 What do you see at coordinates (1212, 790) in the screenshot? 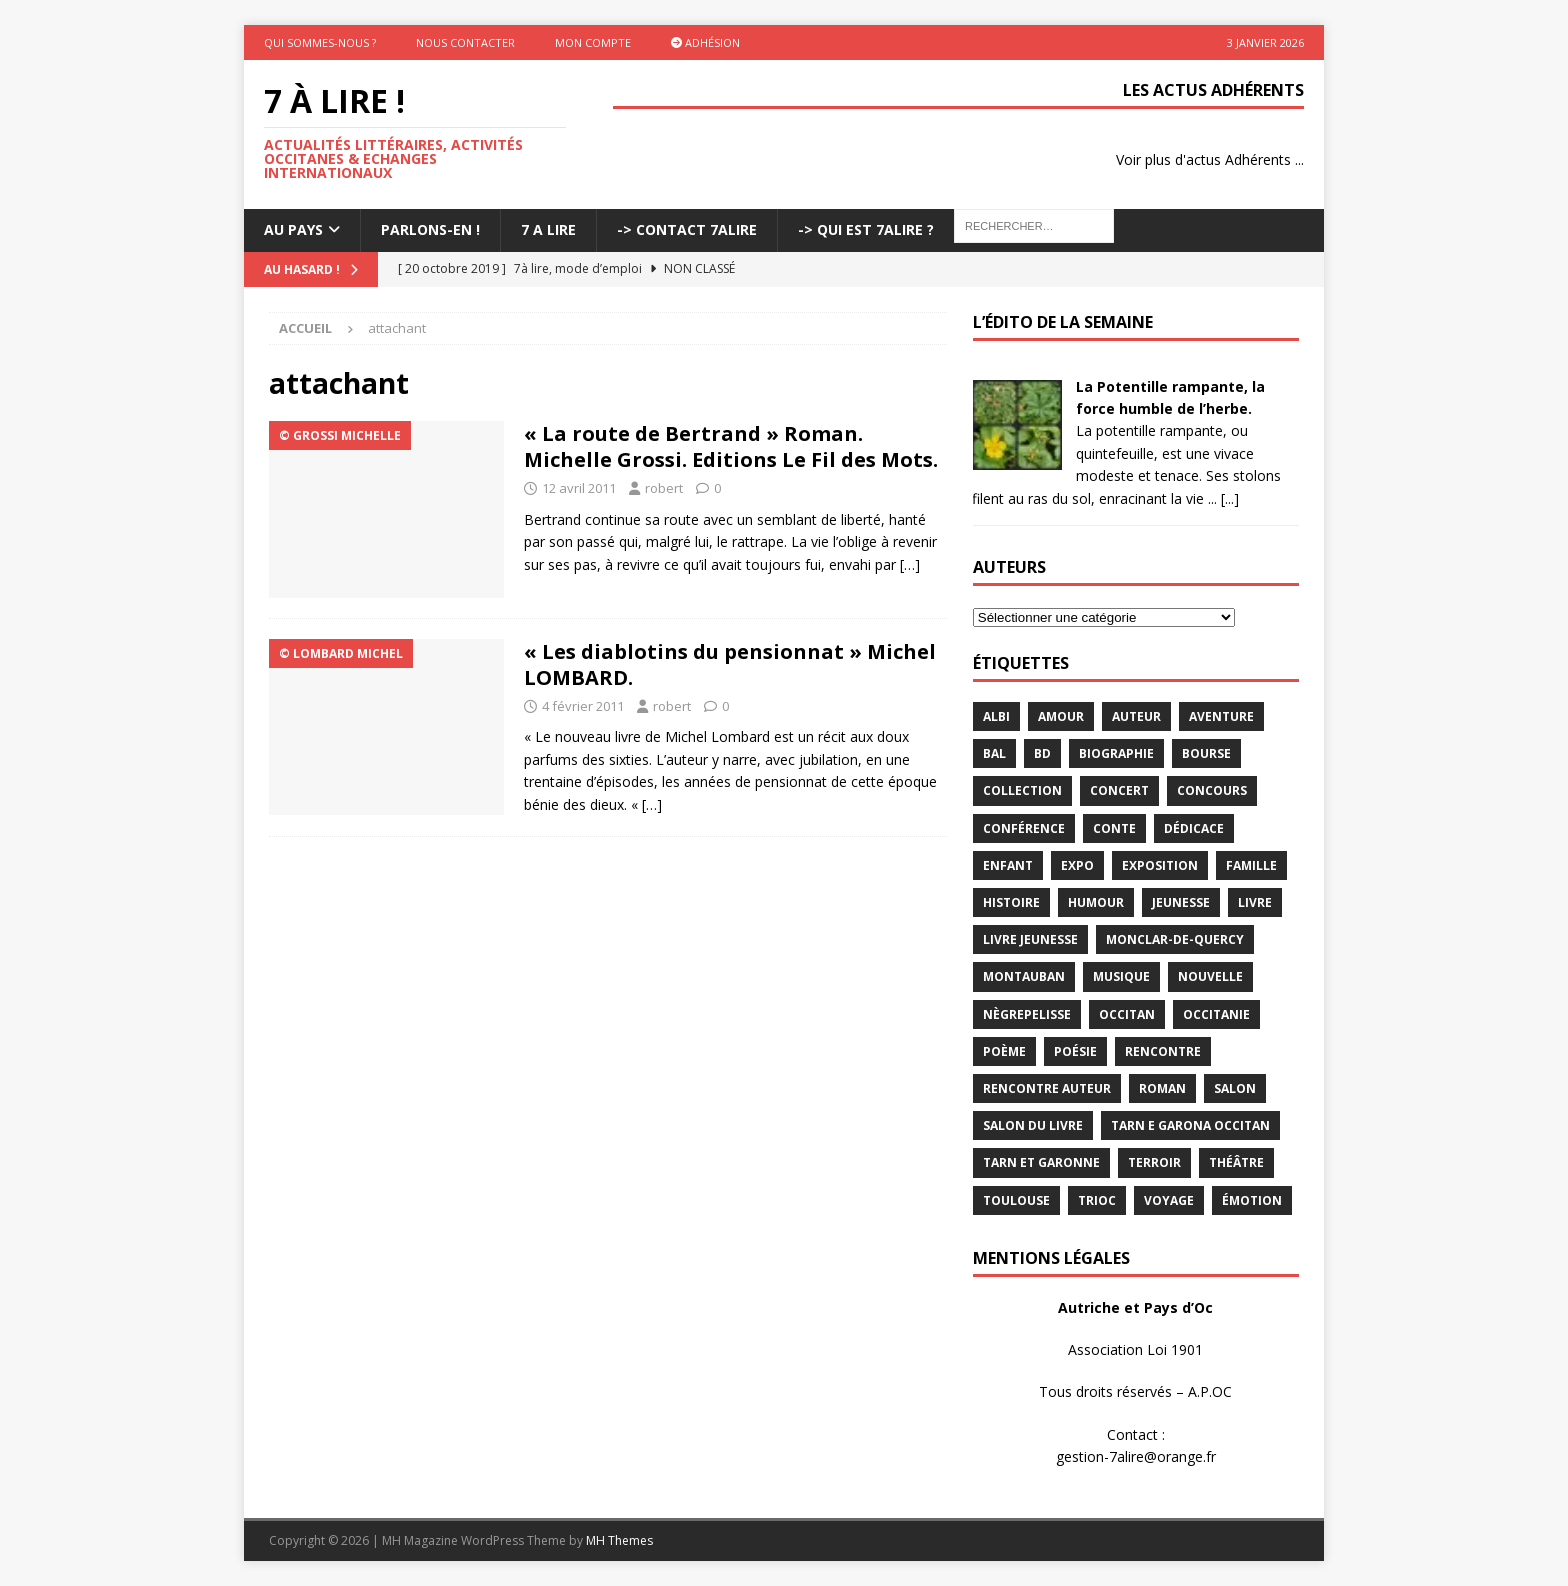
I see `concours` at bounding box center [1212, 790].